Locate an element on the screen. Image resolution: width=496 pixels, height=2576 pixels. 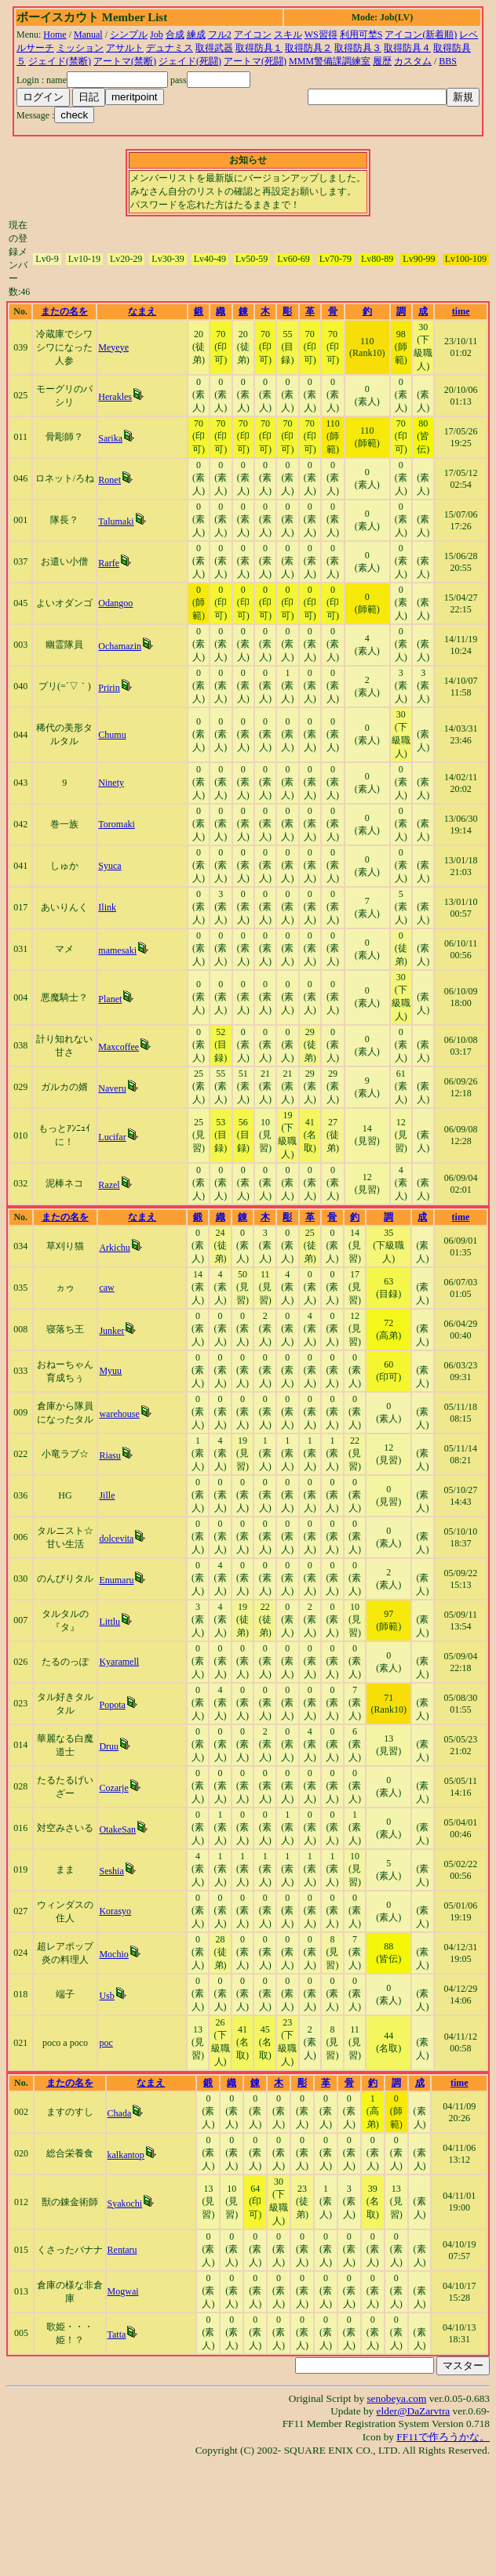
Jille is located at coordinates (107, 1495).